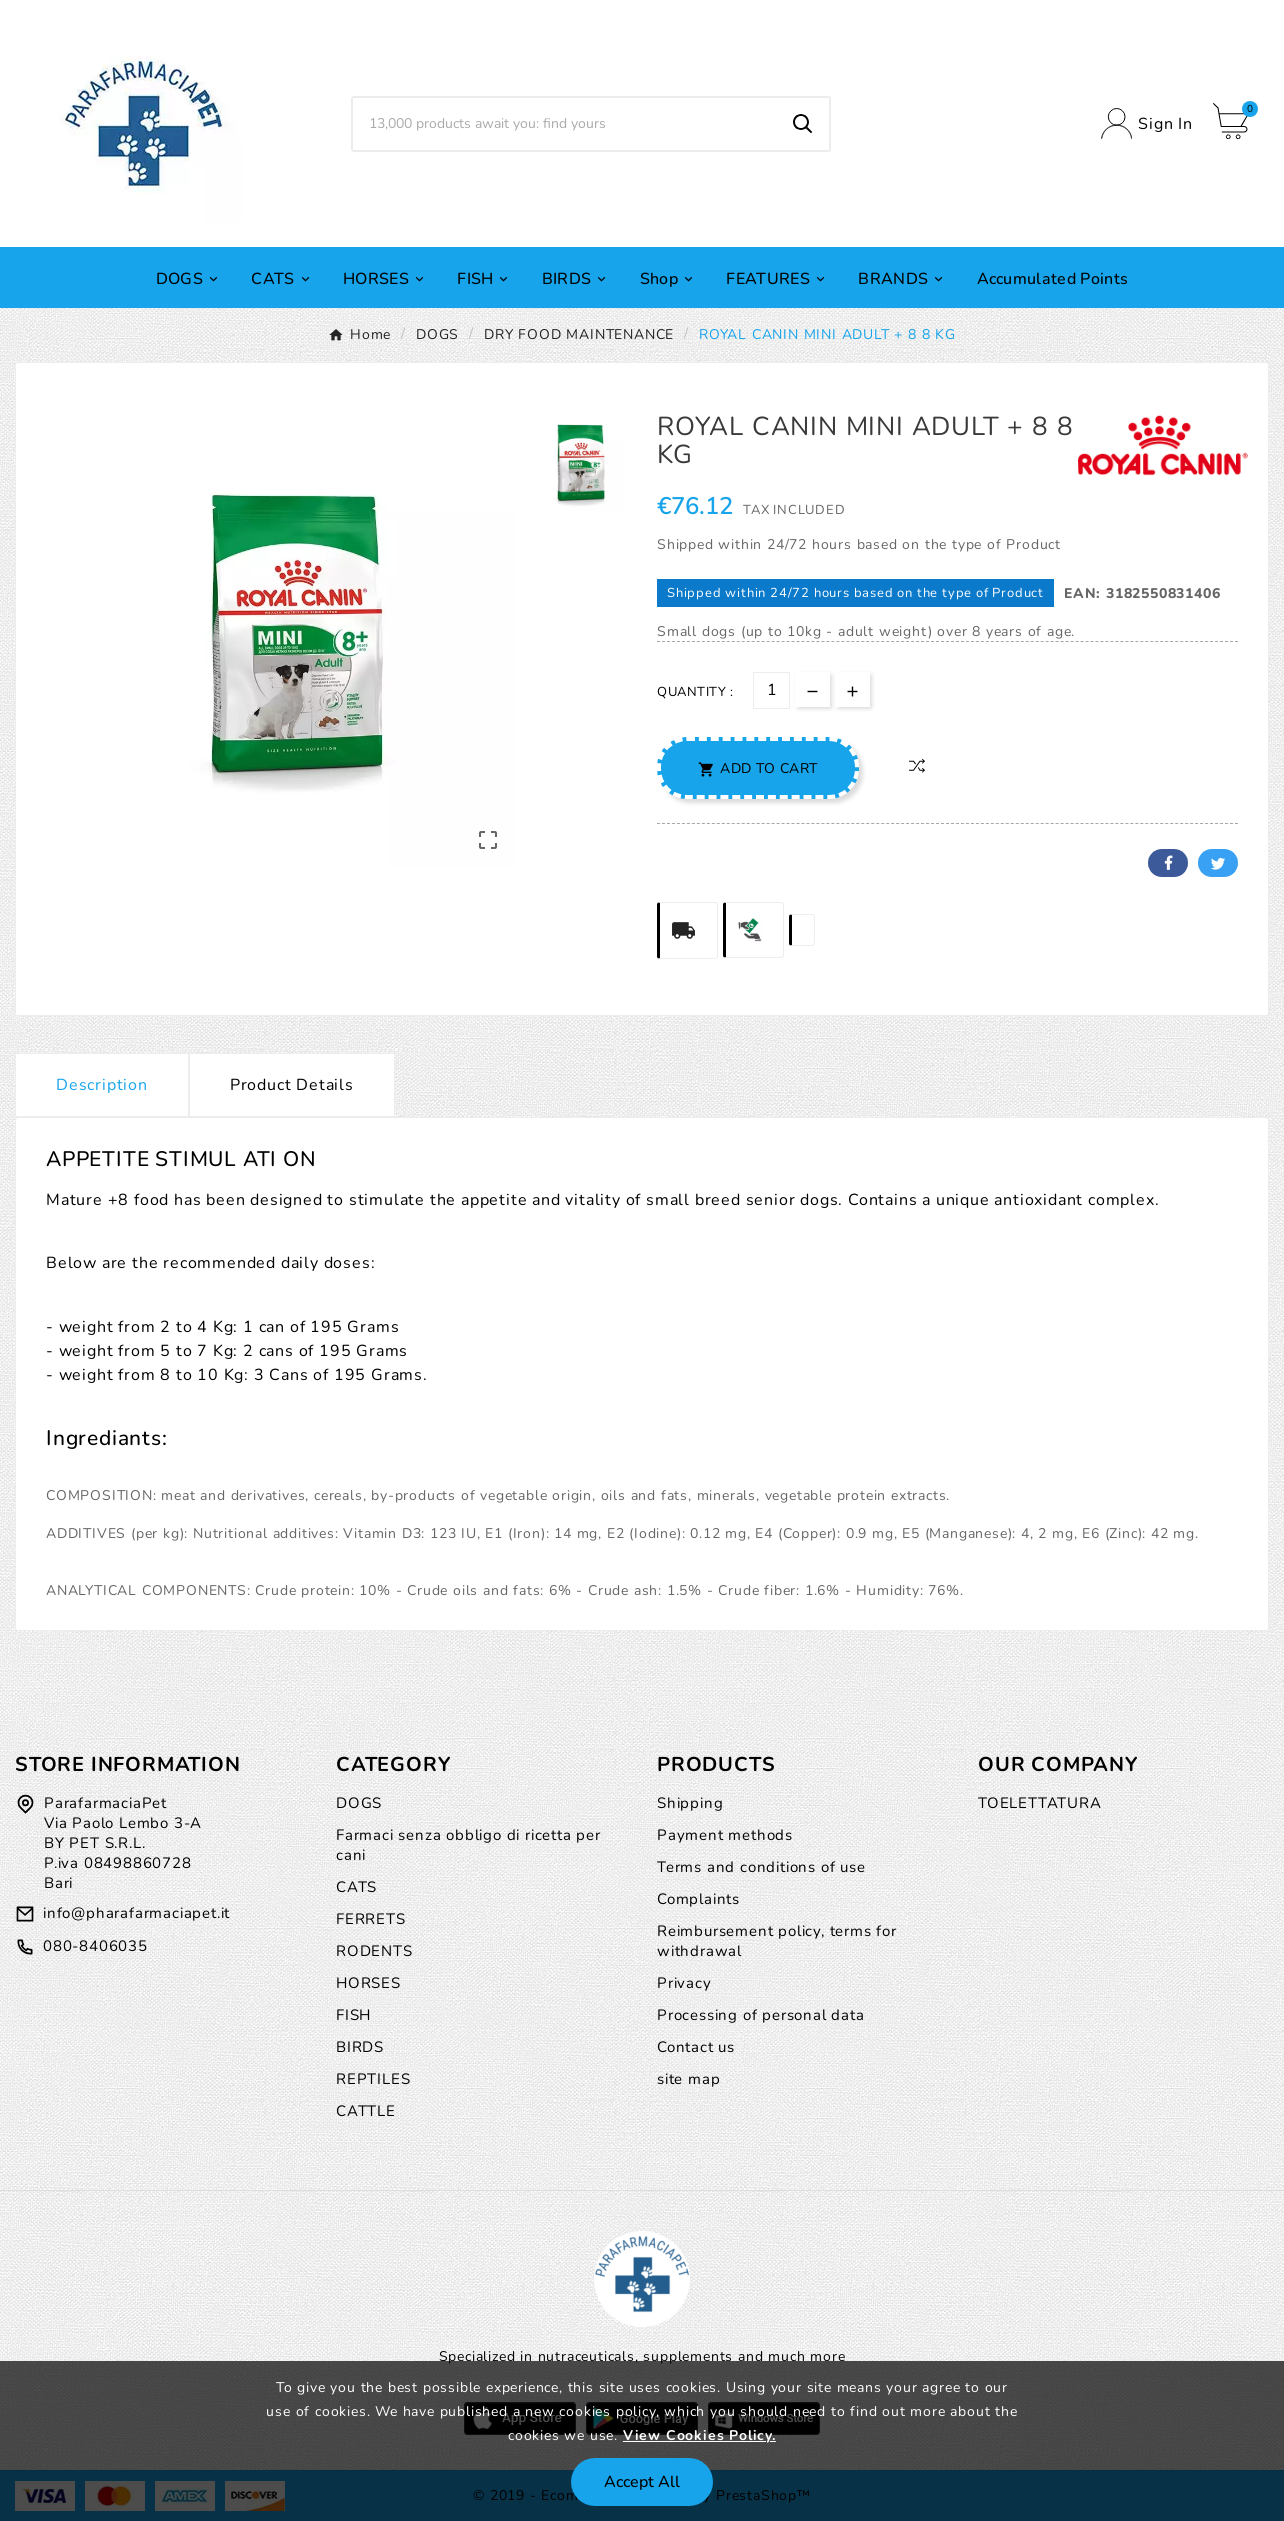 This screenshot has width=1284, height=2521. What do you see at coordinates (1168, 863) in the screenshot?
I see `Facebook` at bounding box center [1168, 863].